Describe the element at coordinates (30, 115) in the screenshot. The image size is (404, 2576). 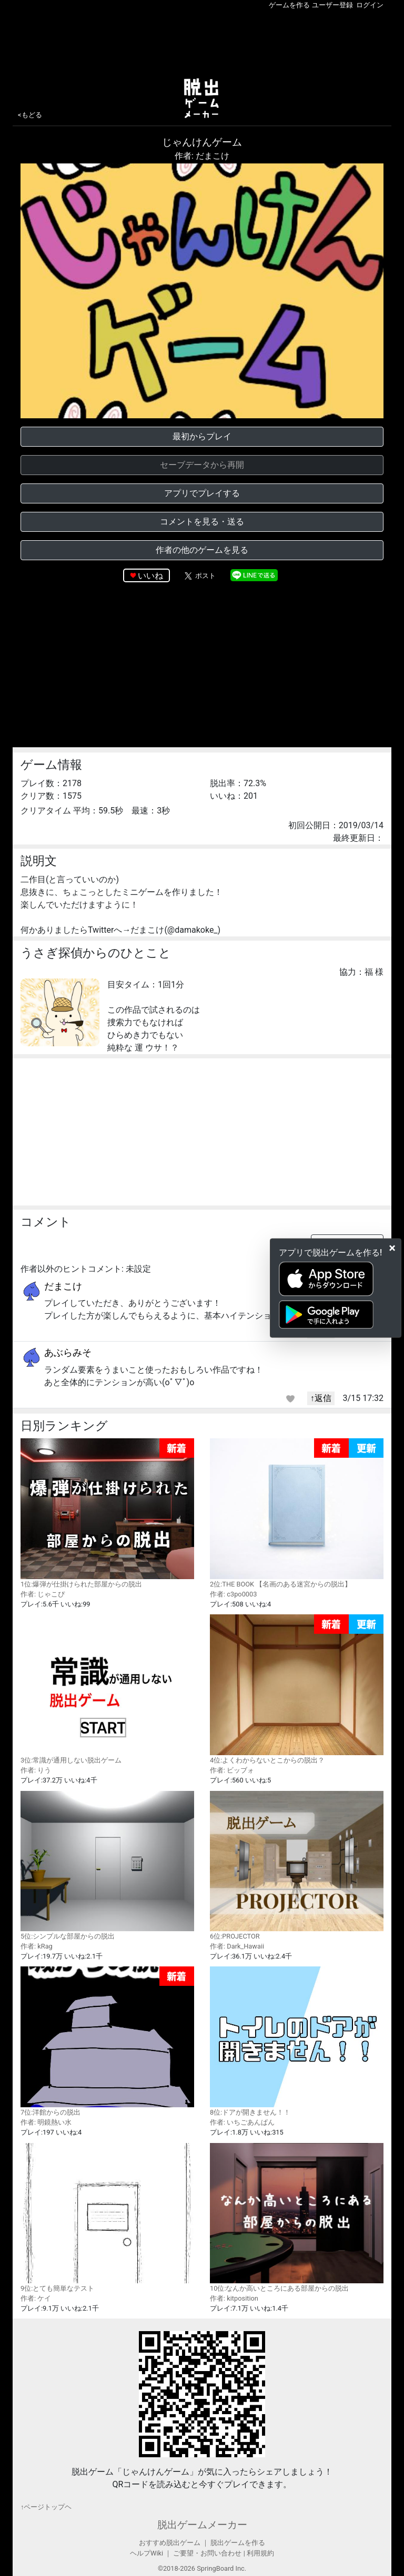
I see `<もどる` at that location.